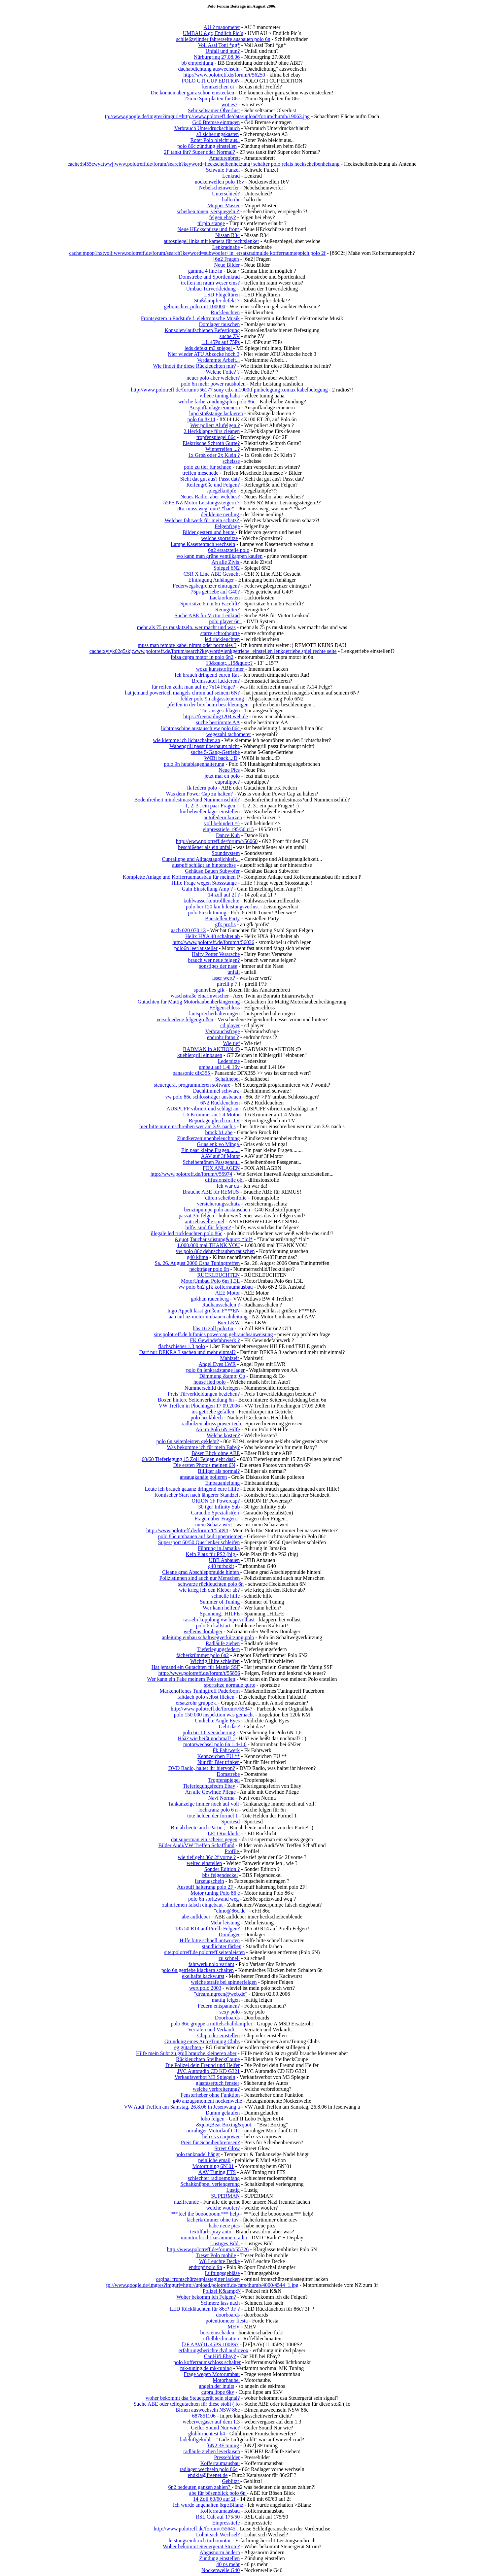 The width and height of the screenshot is (484, 2576). Describe the element at coordinates (208, 2505) in the screenshot. I see `Ich wurde angehalten &gt;Bilanz` at that location.